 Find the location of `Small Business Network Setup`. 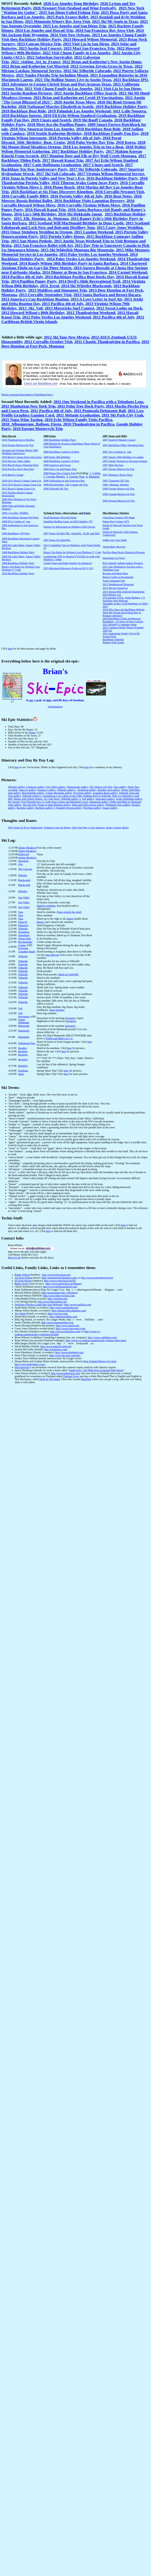

Small Business Network Setup is located at coordinates (59, 517).